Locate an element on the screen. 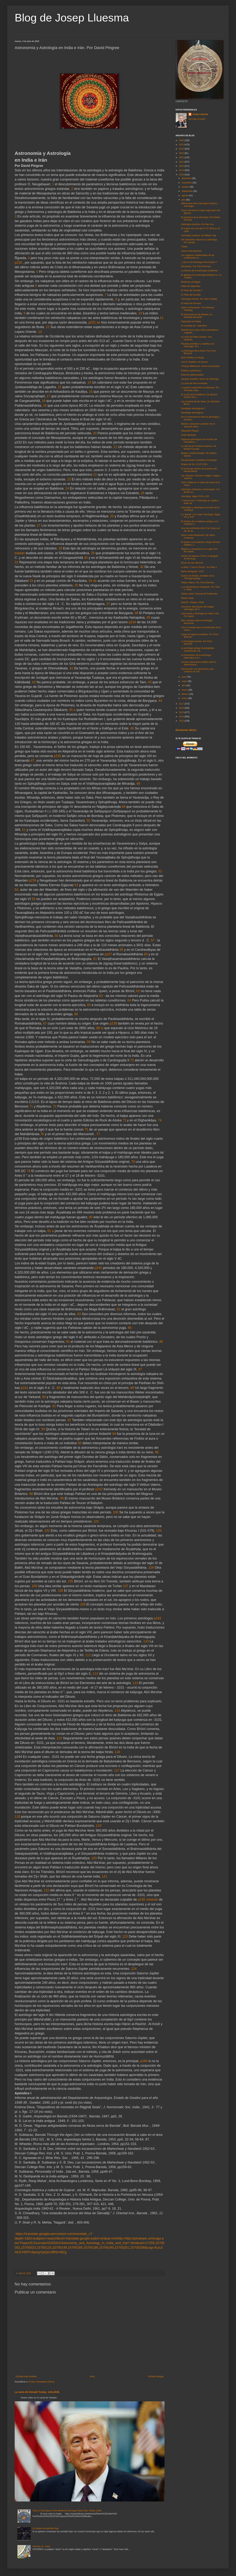  julio is located at coordinates (184, 199).